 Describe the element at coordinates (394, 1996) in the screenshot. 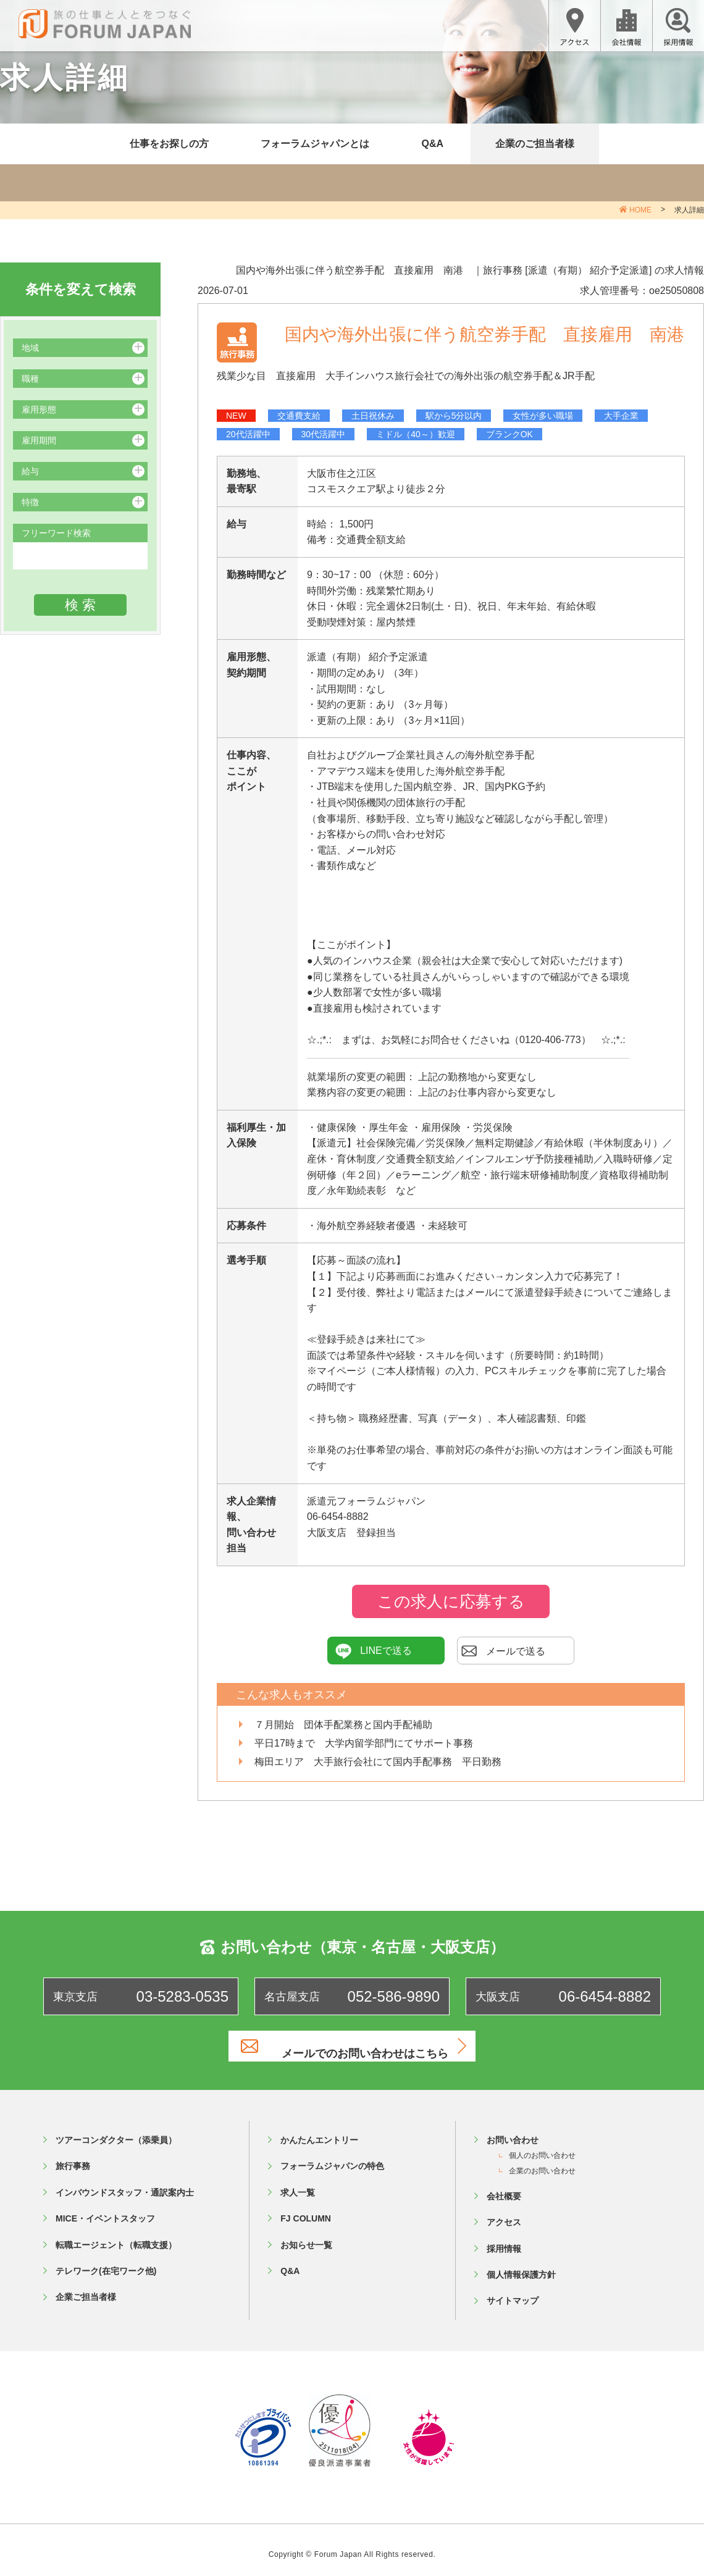

I see `052-586-9890` at that location.